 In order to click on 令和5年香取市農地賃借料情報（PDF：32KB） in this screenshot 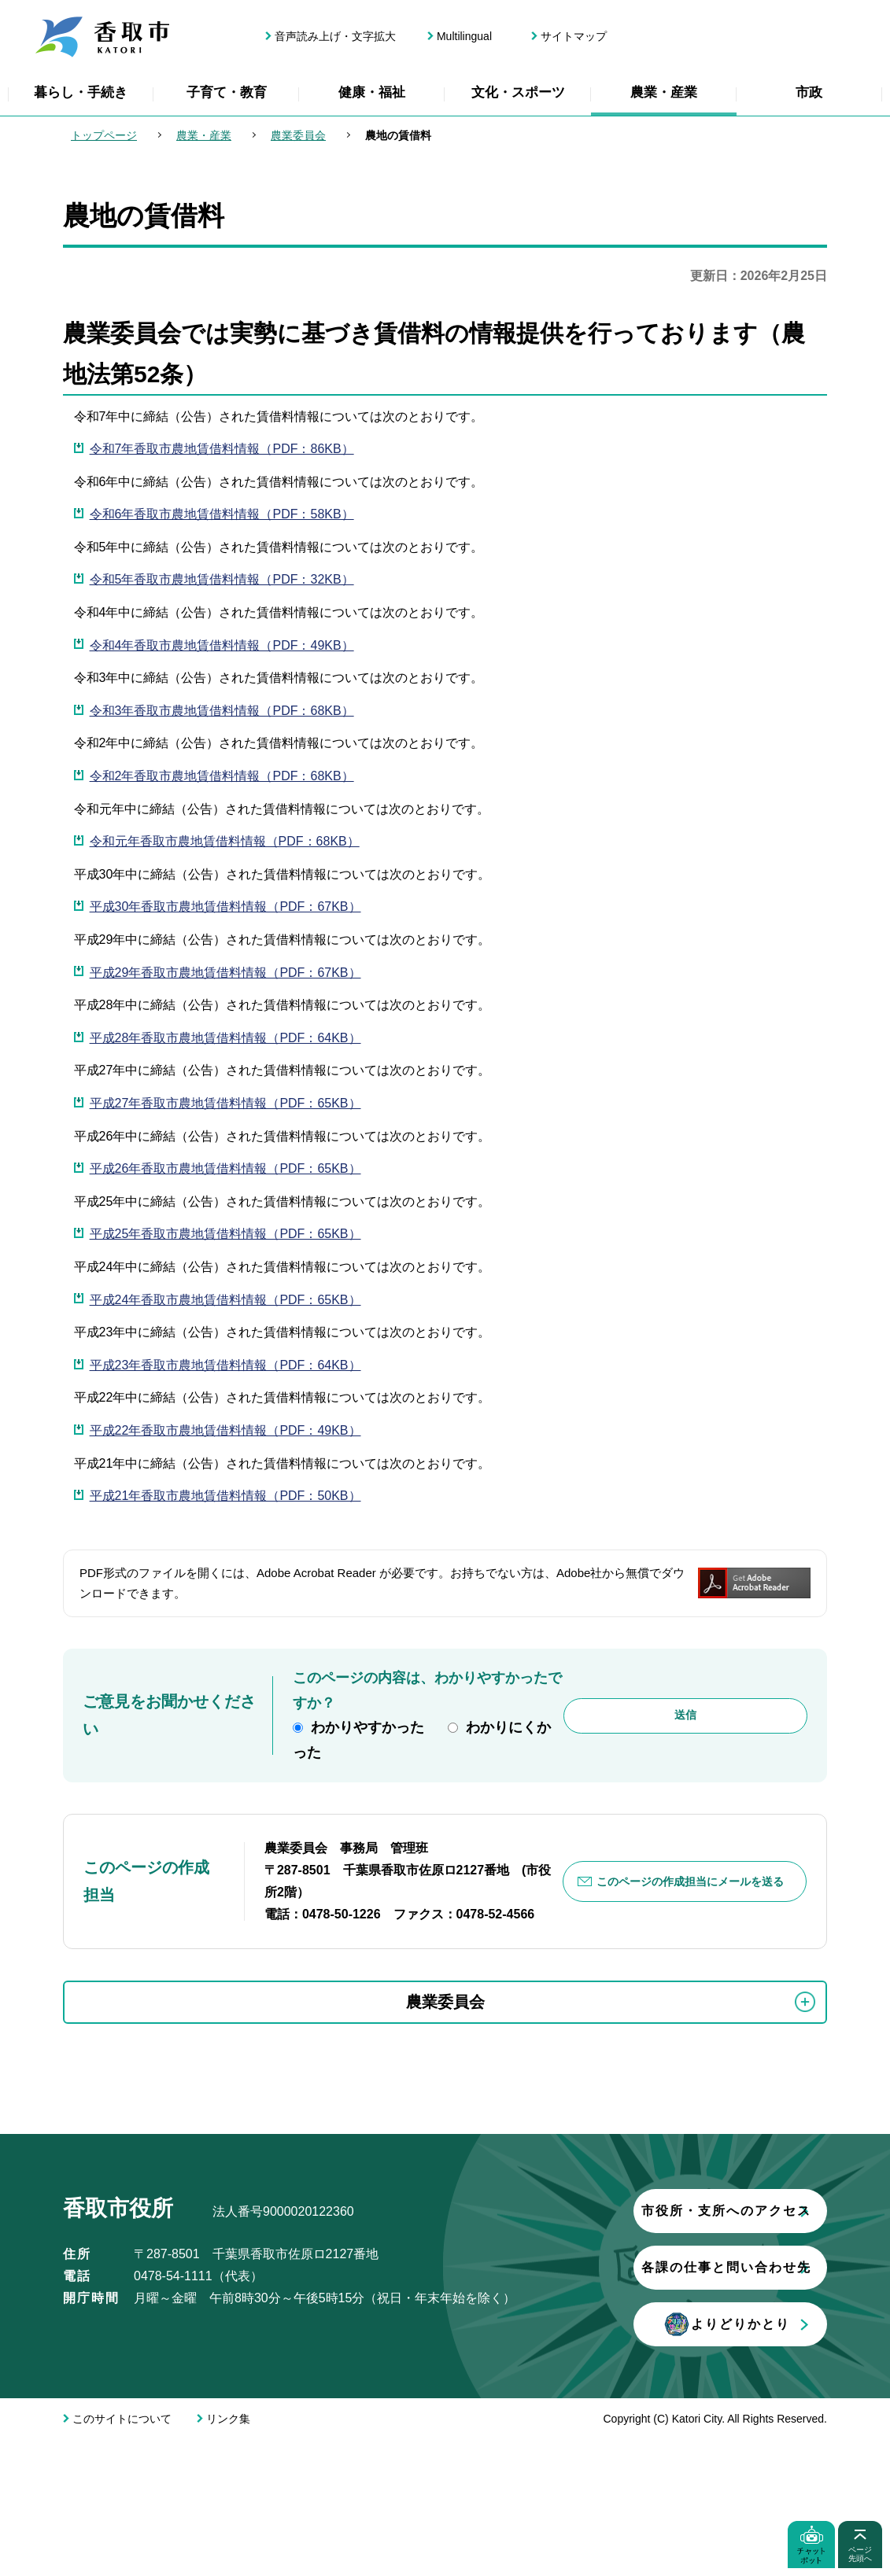, I will do `click(222, 579)`.